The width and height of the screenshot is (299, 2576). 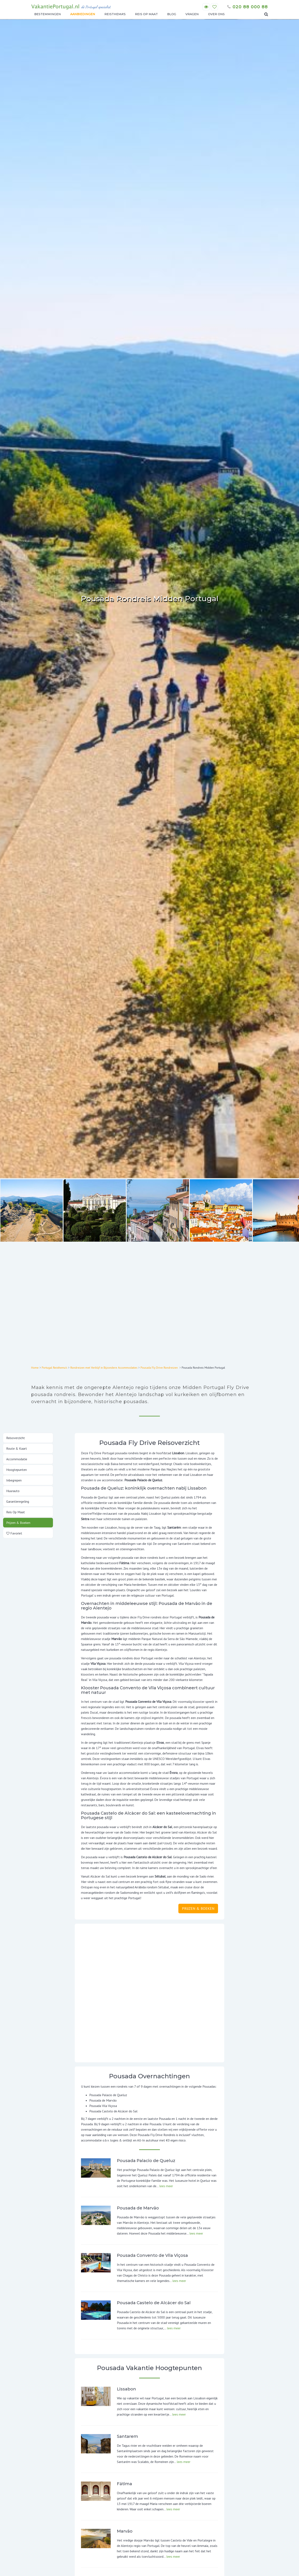 I want to click on Over ons, so click(x=216, y=14).